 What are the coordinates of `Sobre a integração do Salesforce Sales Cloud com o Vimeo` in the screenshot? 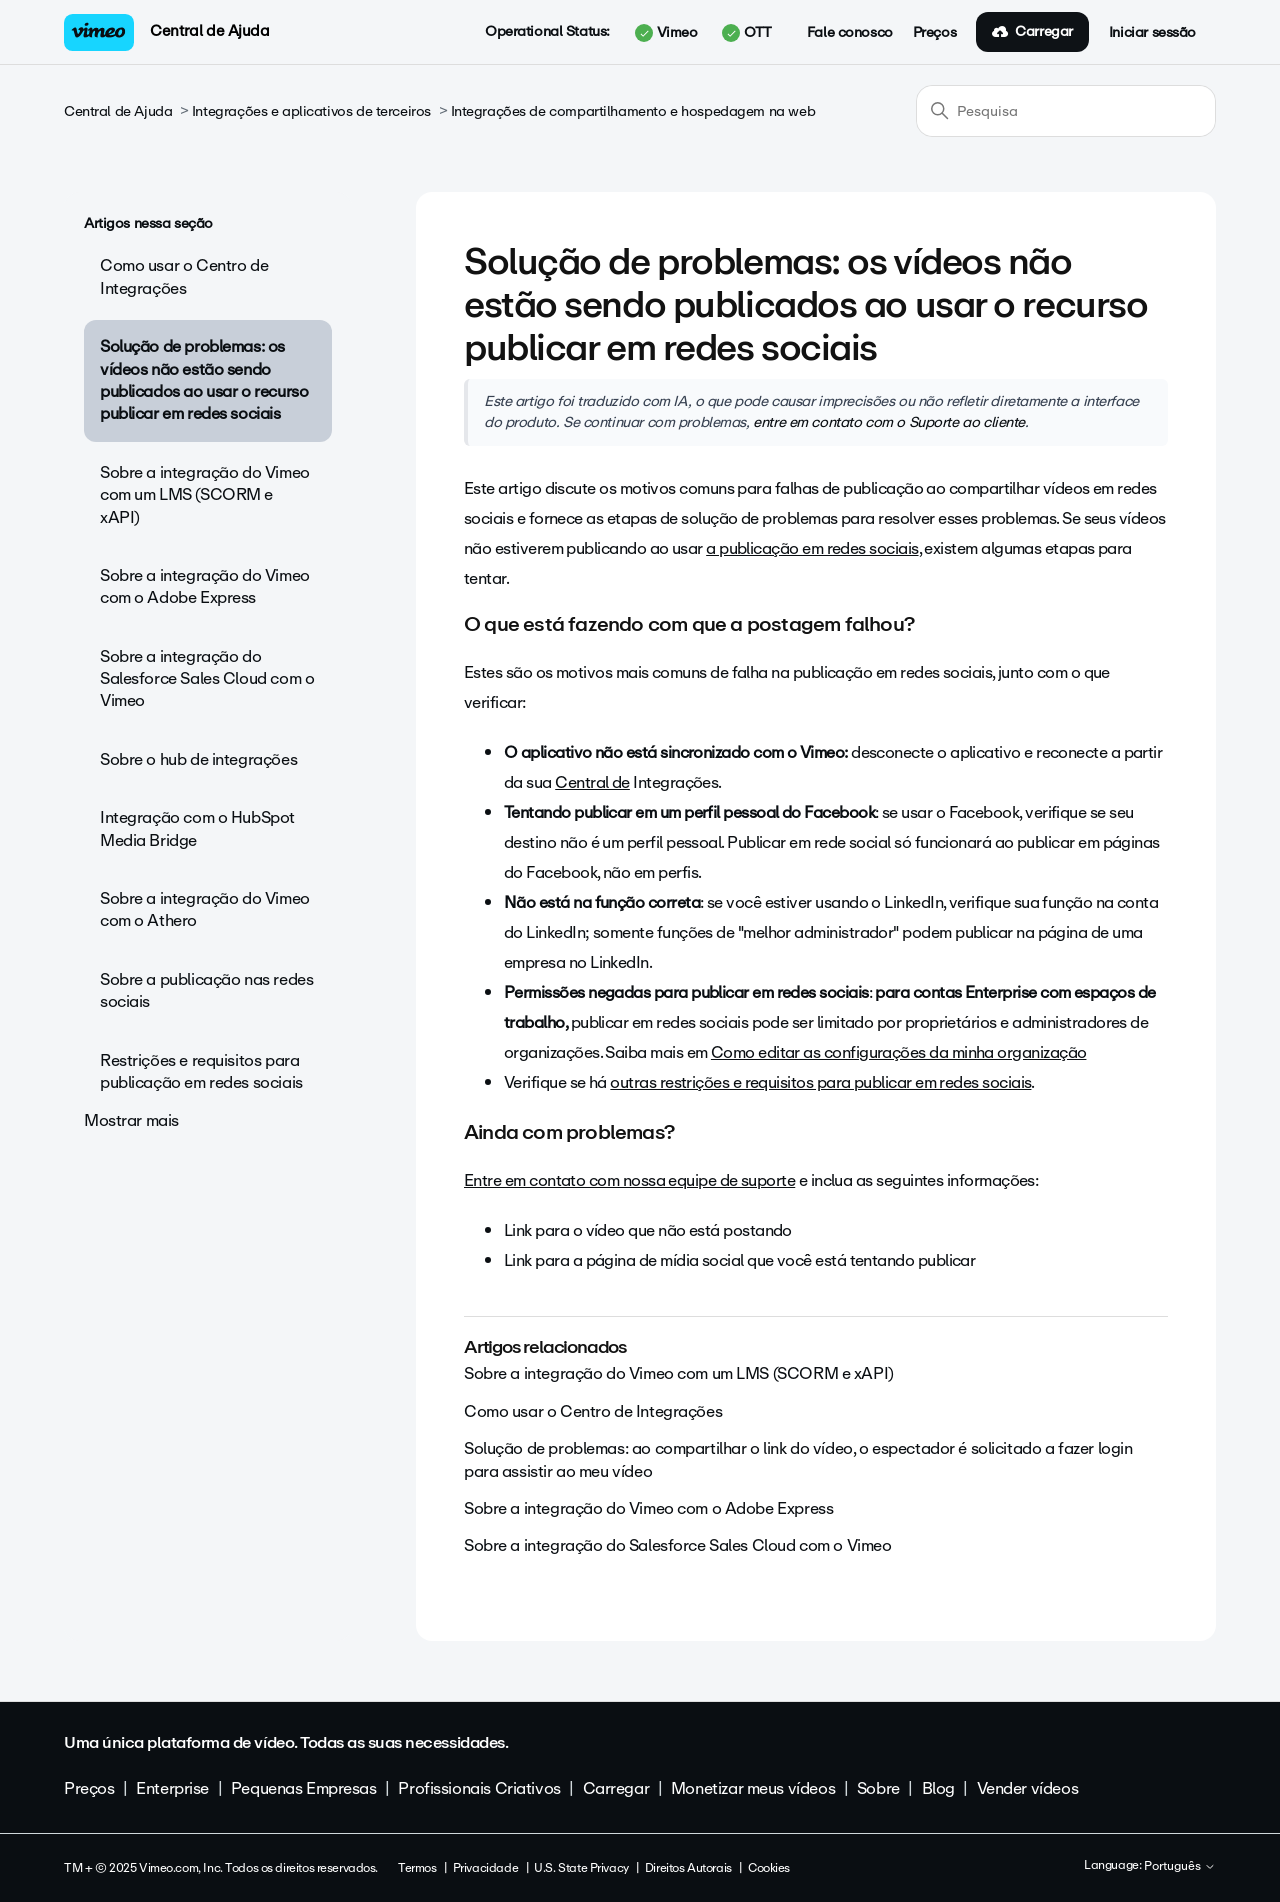 It's located at (207, 679).